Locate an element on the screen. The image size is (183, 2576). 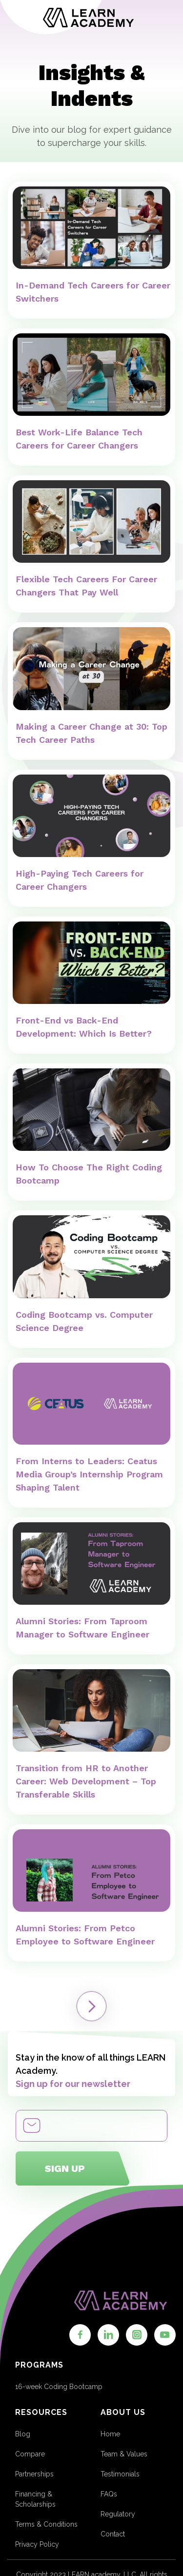
16-week Coding Bootcamp is located at coordinates (58, 2387).